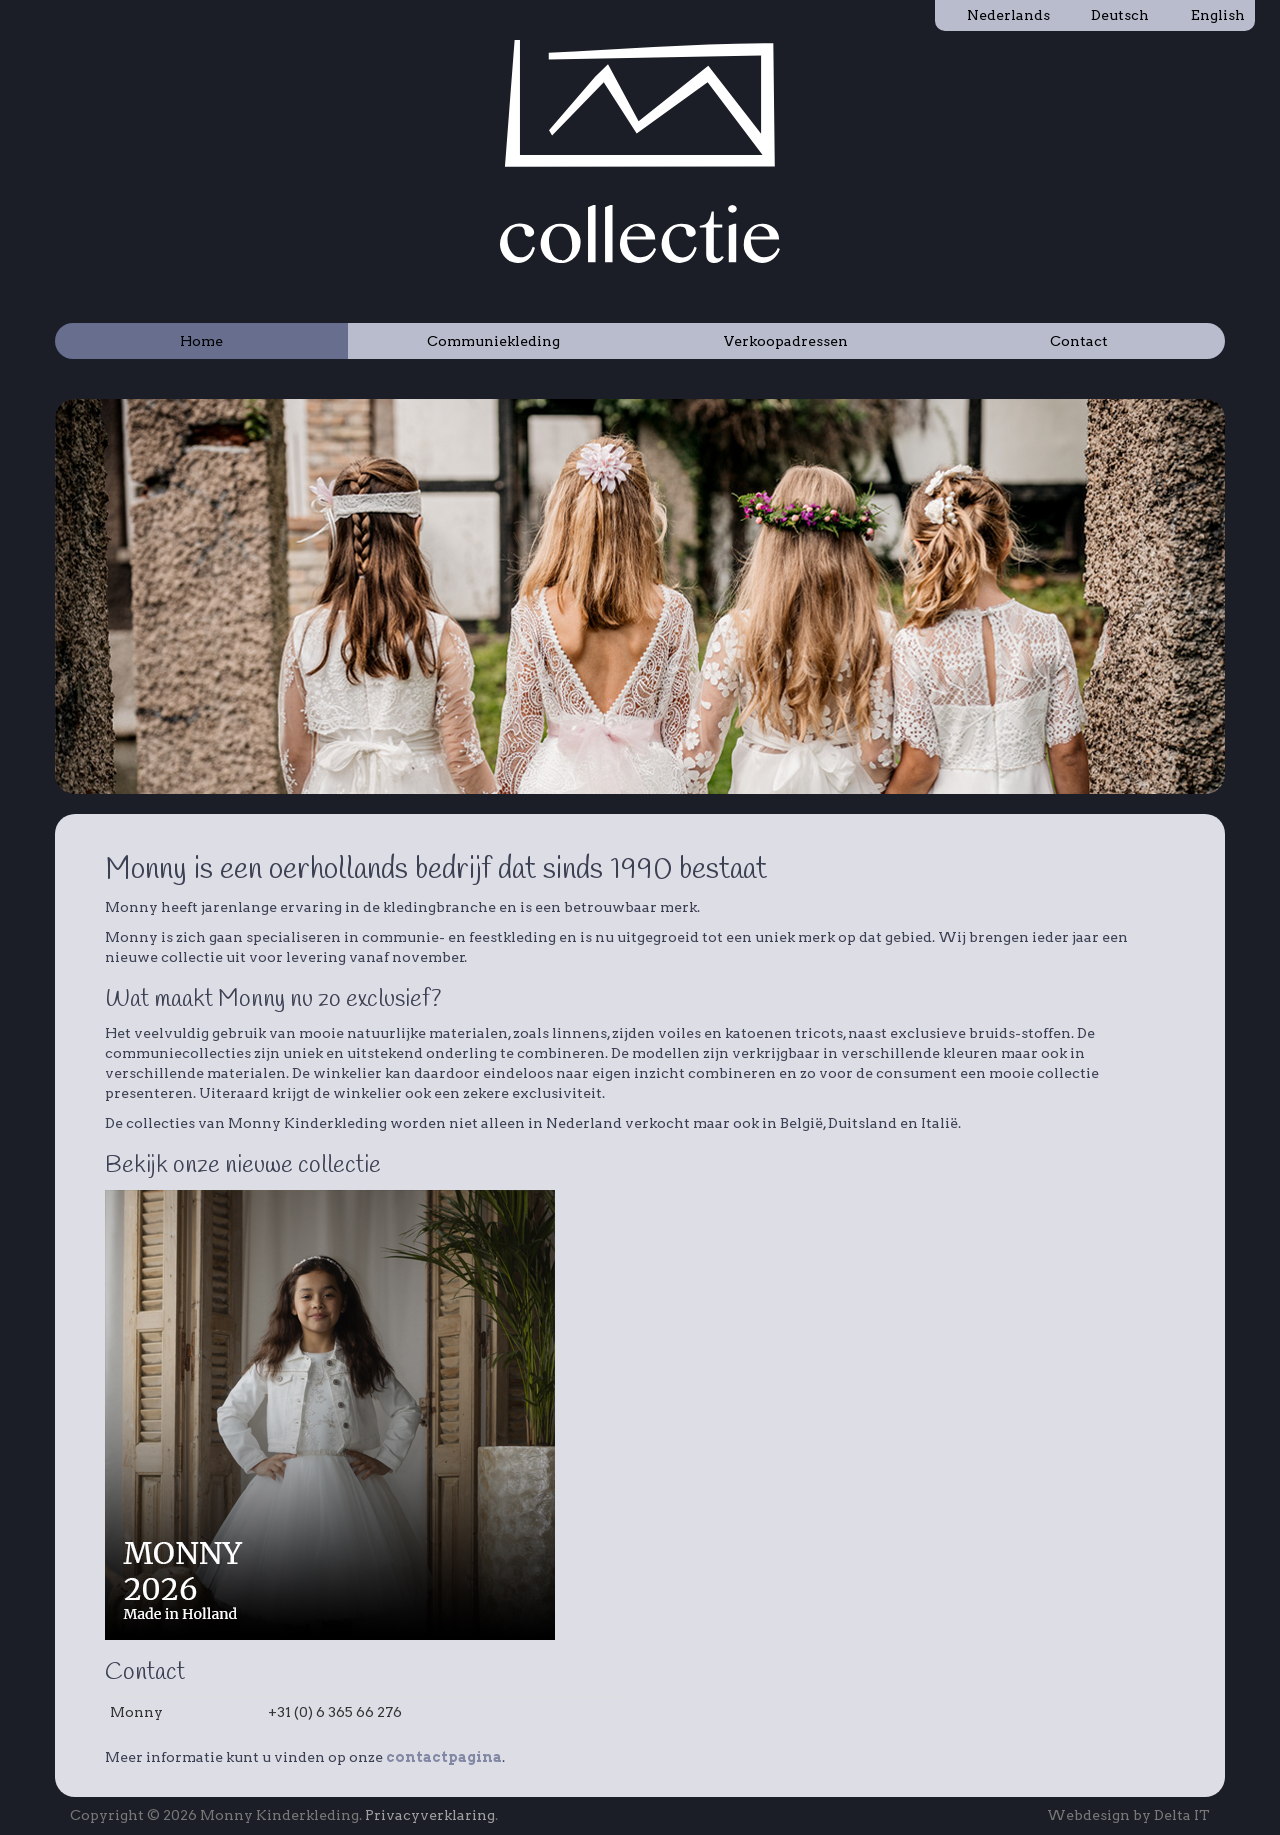 The image size is (1280, 1835). What do you see at coordinates (1110, 15) in the screenshot?
I see `Deutsch` at bounding box center [1110, 15].